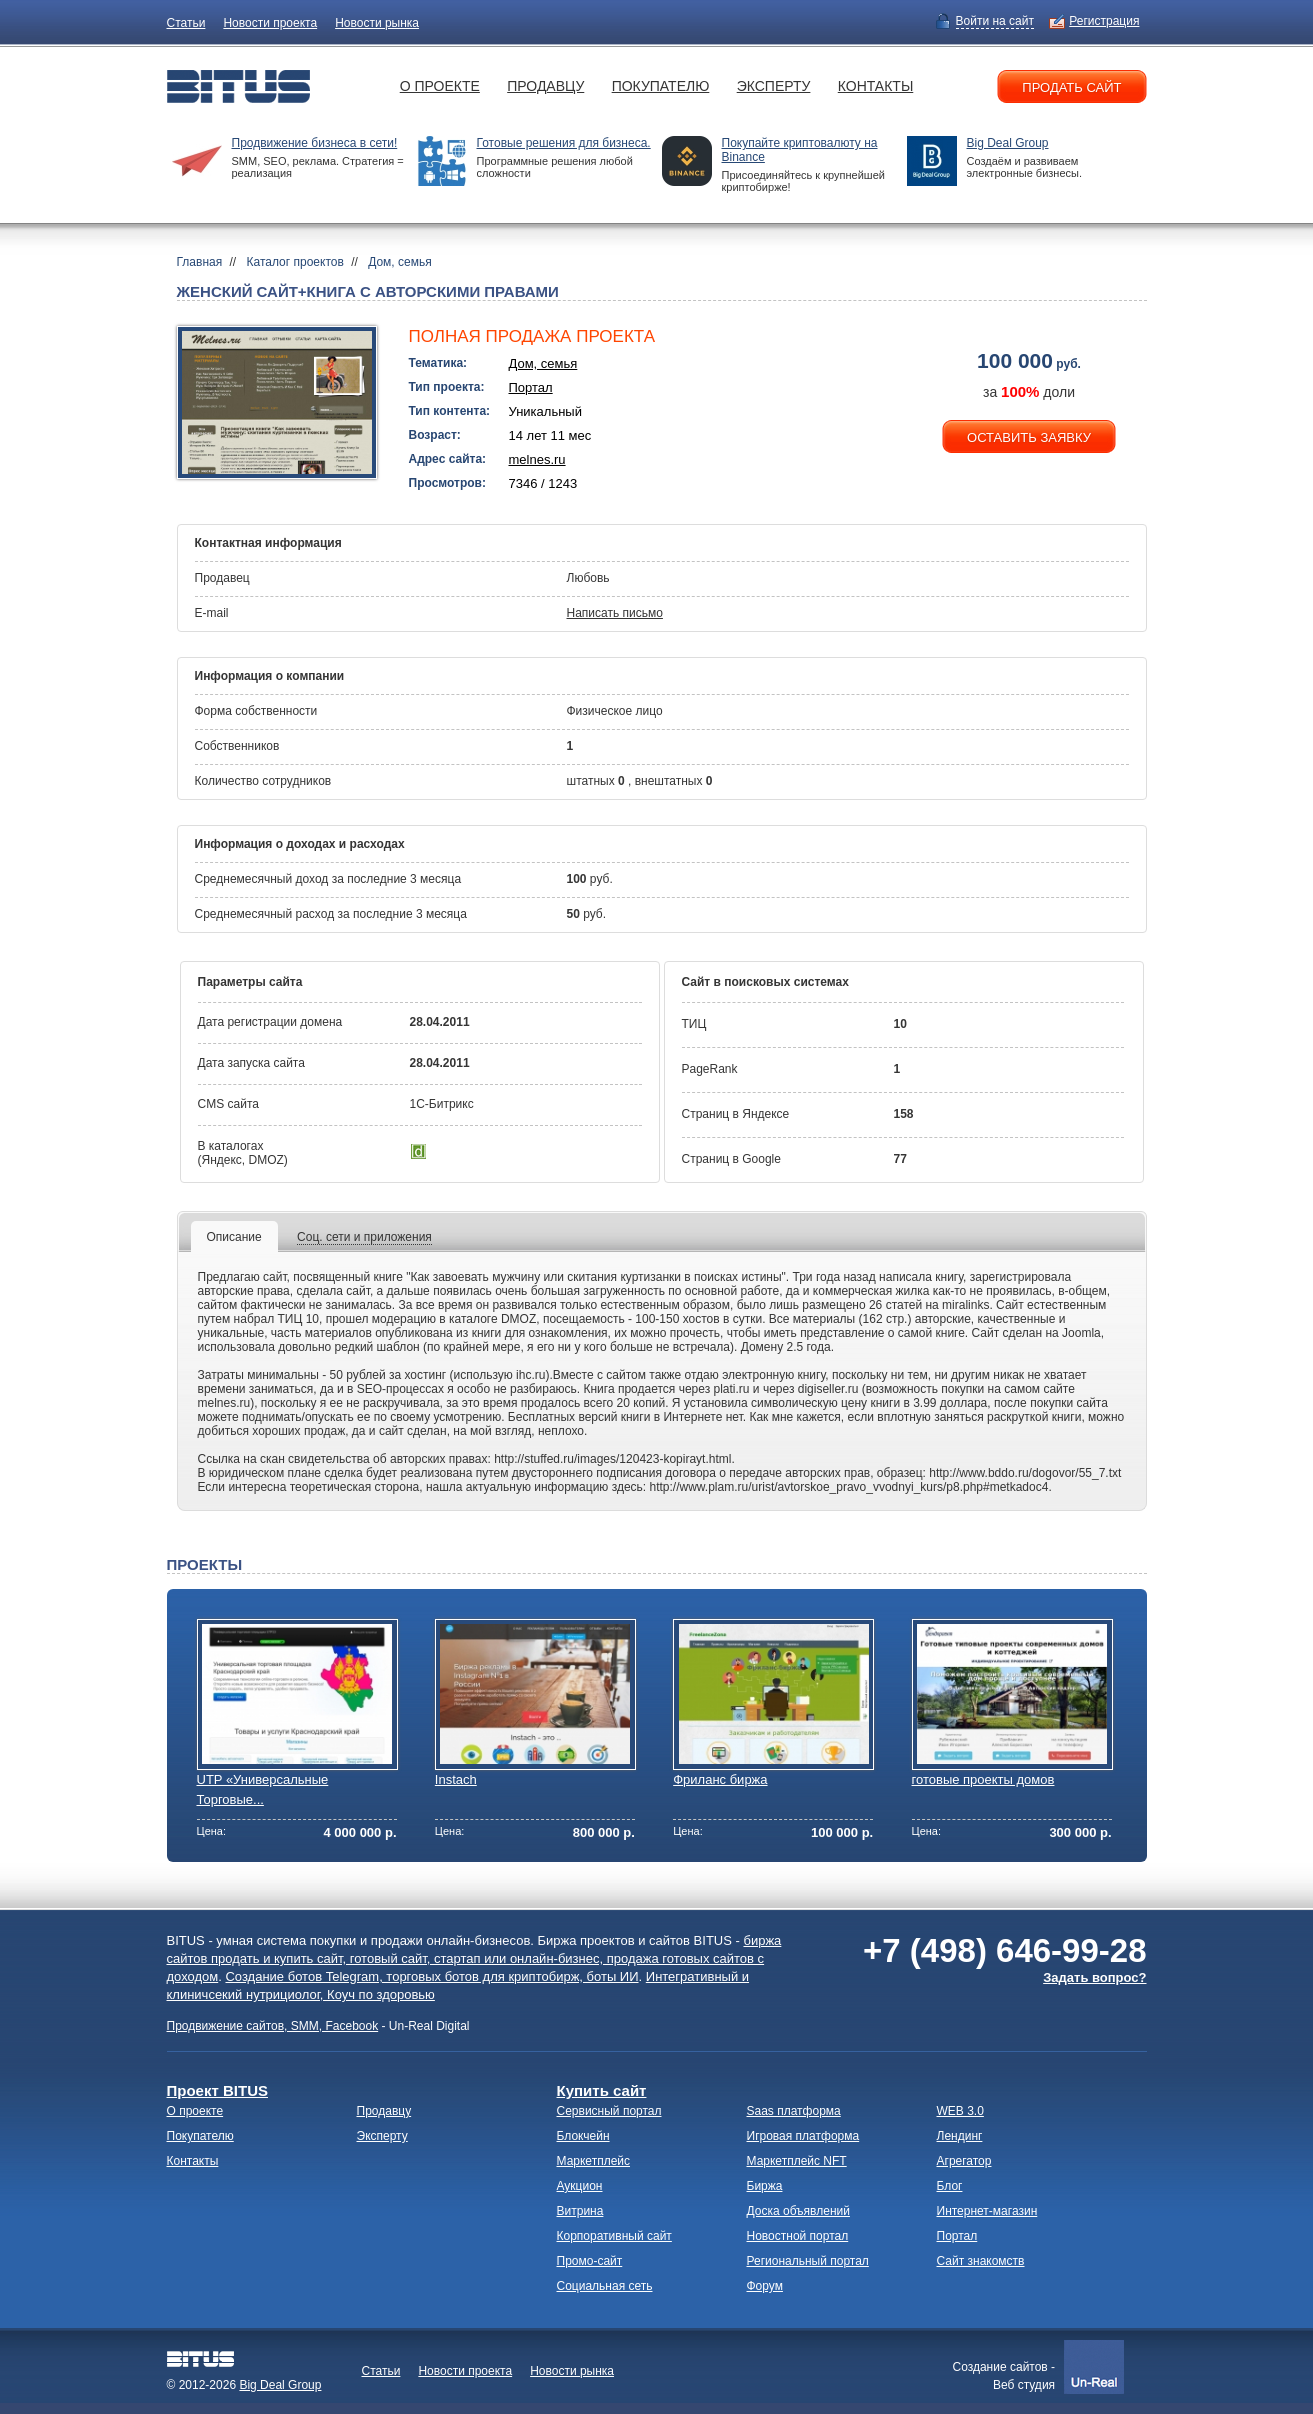  I want to click on Промо-сайт, so click(590, 2261).